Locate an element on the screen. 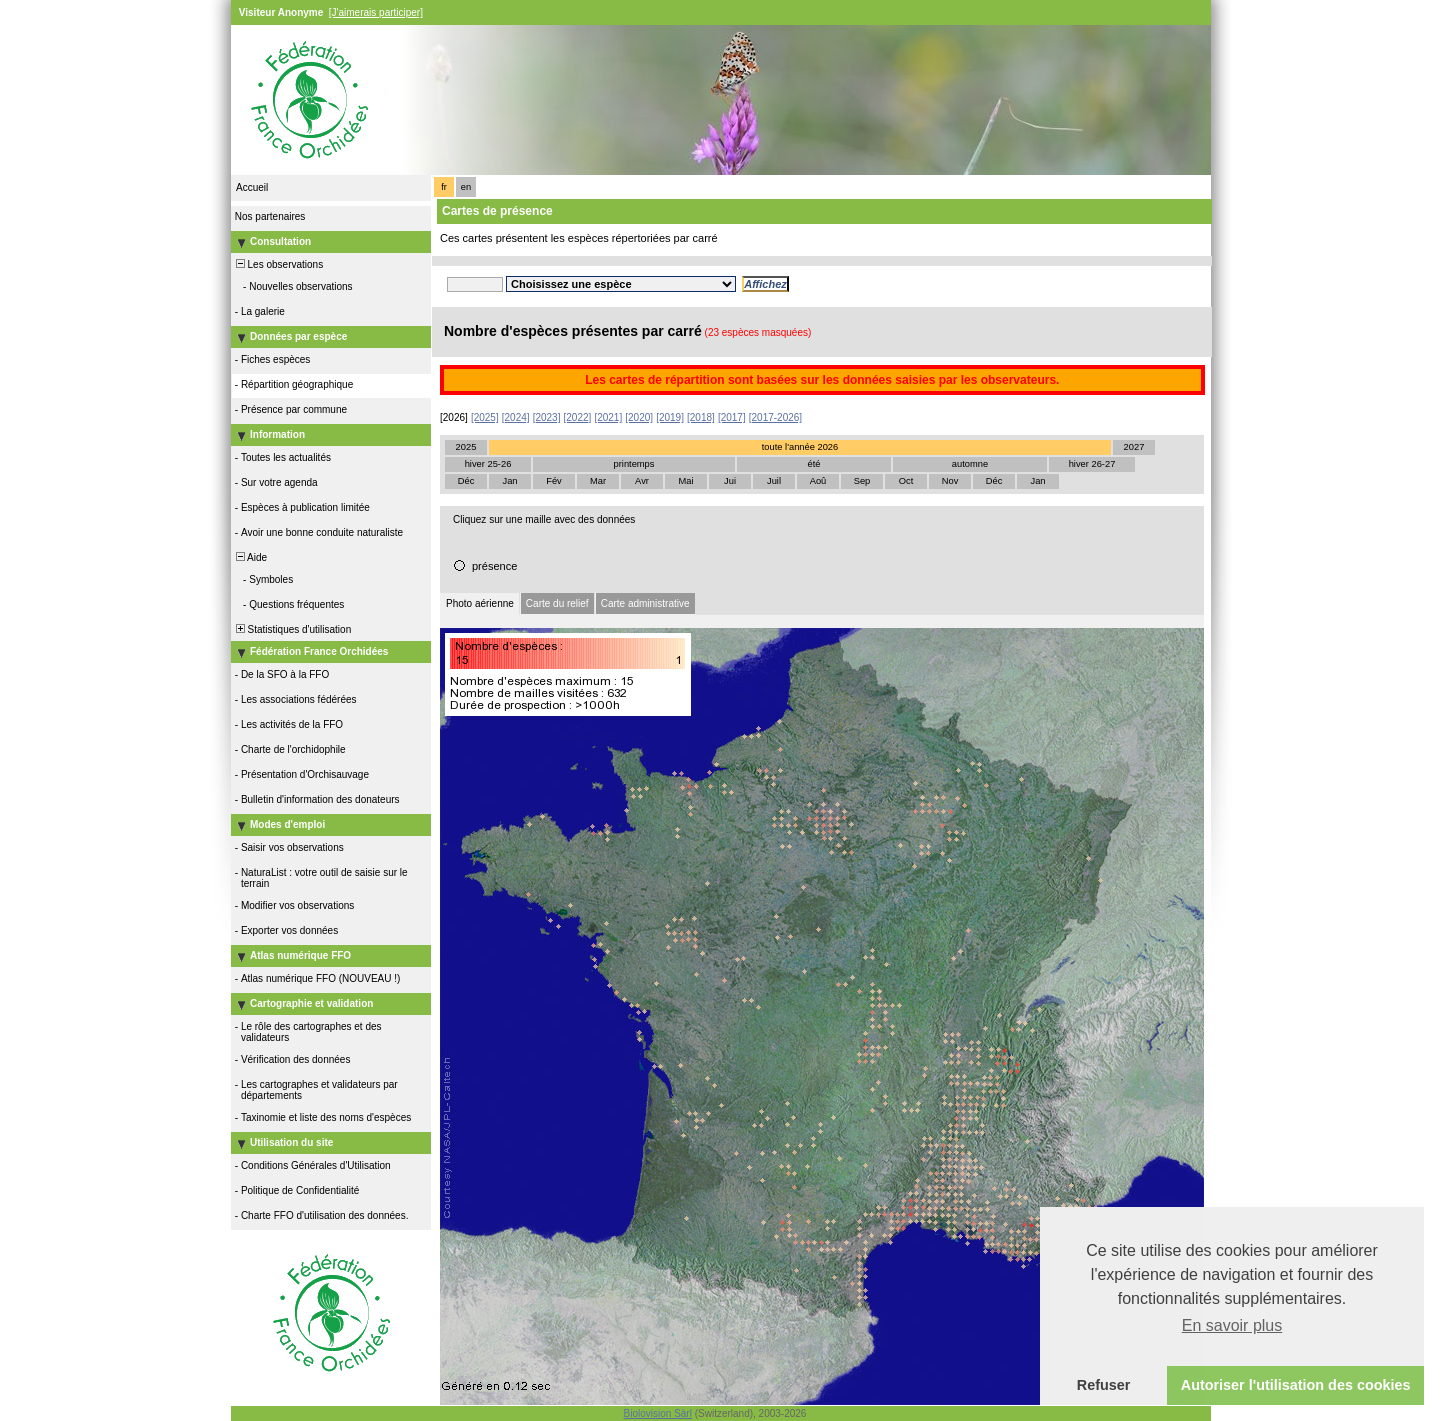 This screenshot has height=1421, width=1440. hiver 25-26 is located at coordinates (488, 464).